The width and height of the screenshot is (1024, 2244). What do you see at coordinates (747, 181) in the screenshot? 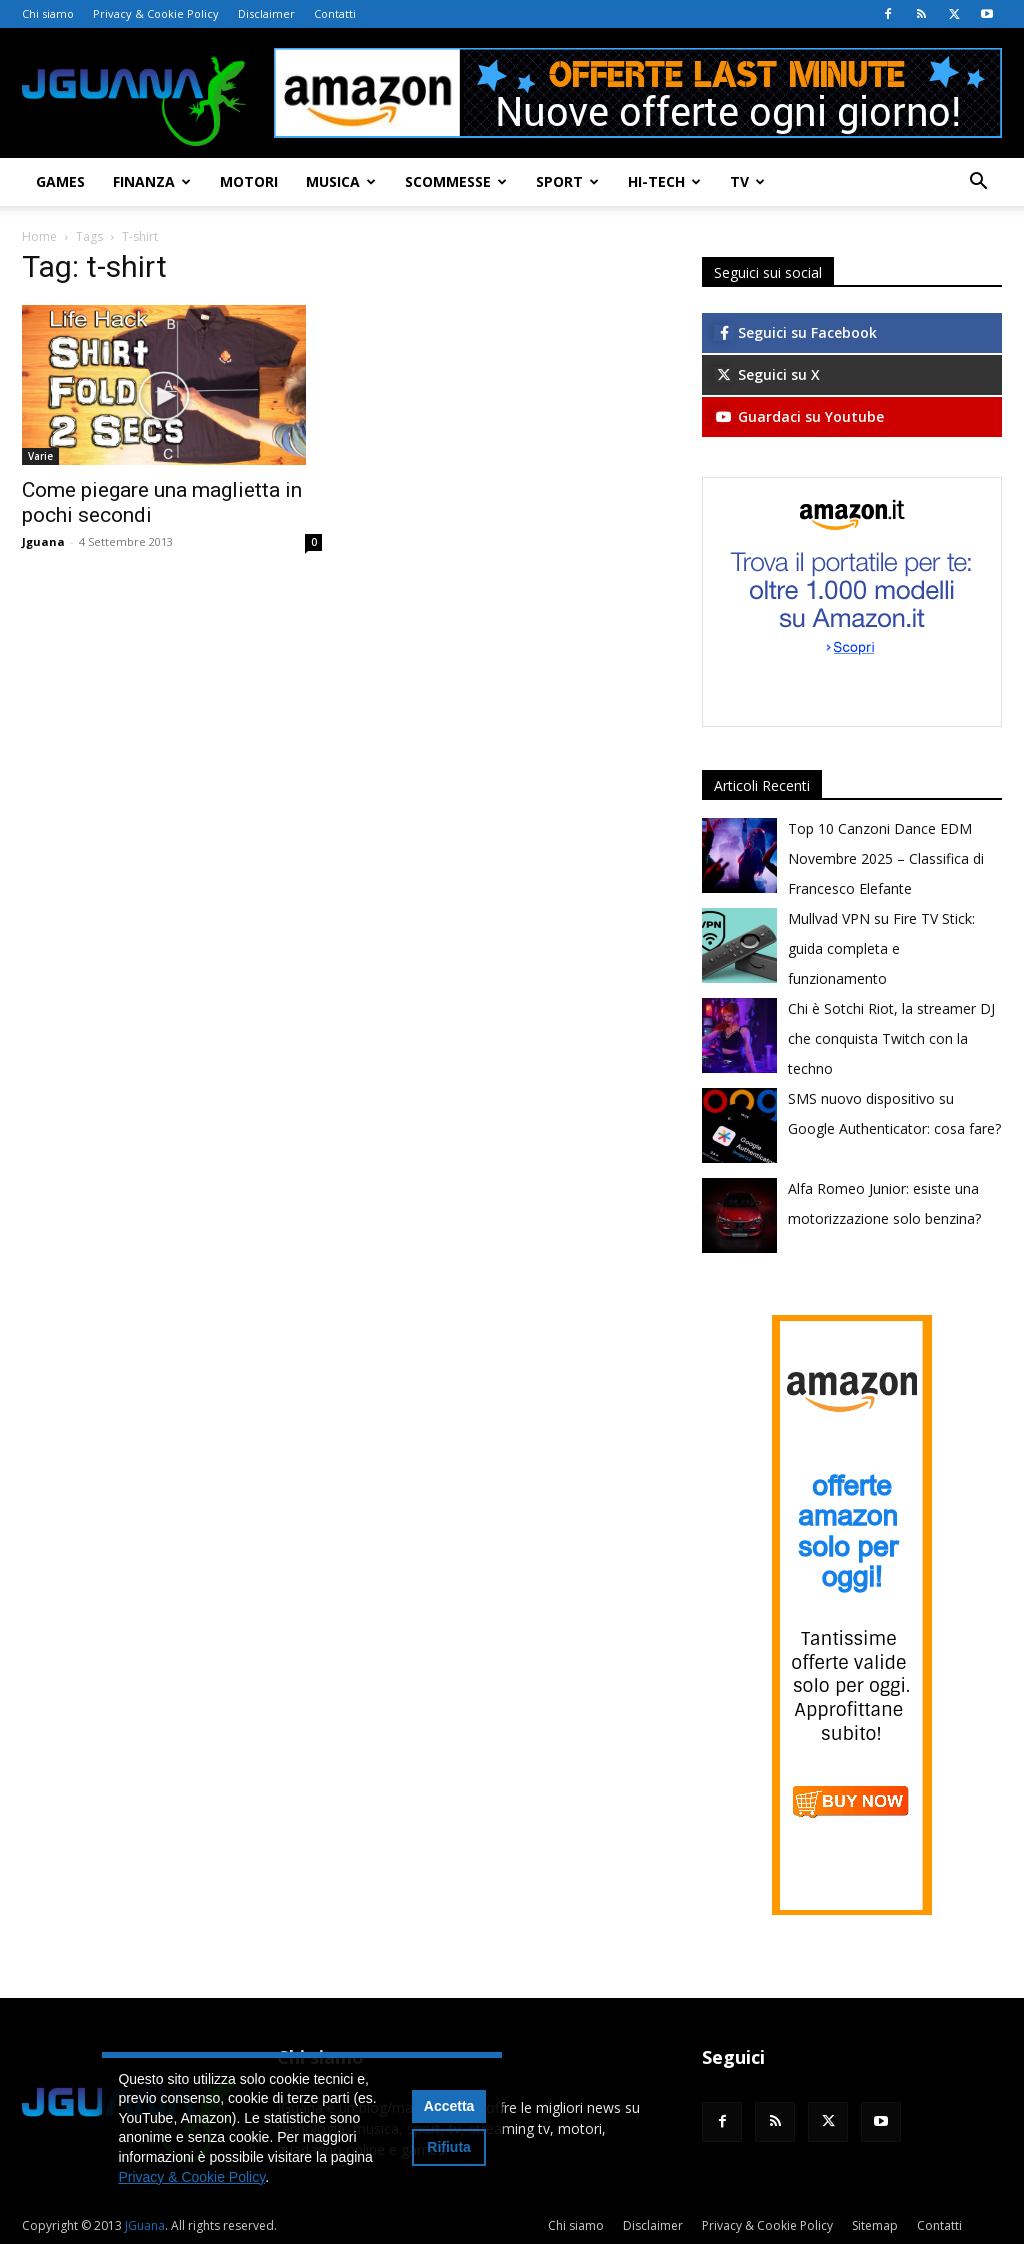
I see `TV` at bounding box center [747, 181].